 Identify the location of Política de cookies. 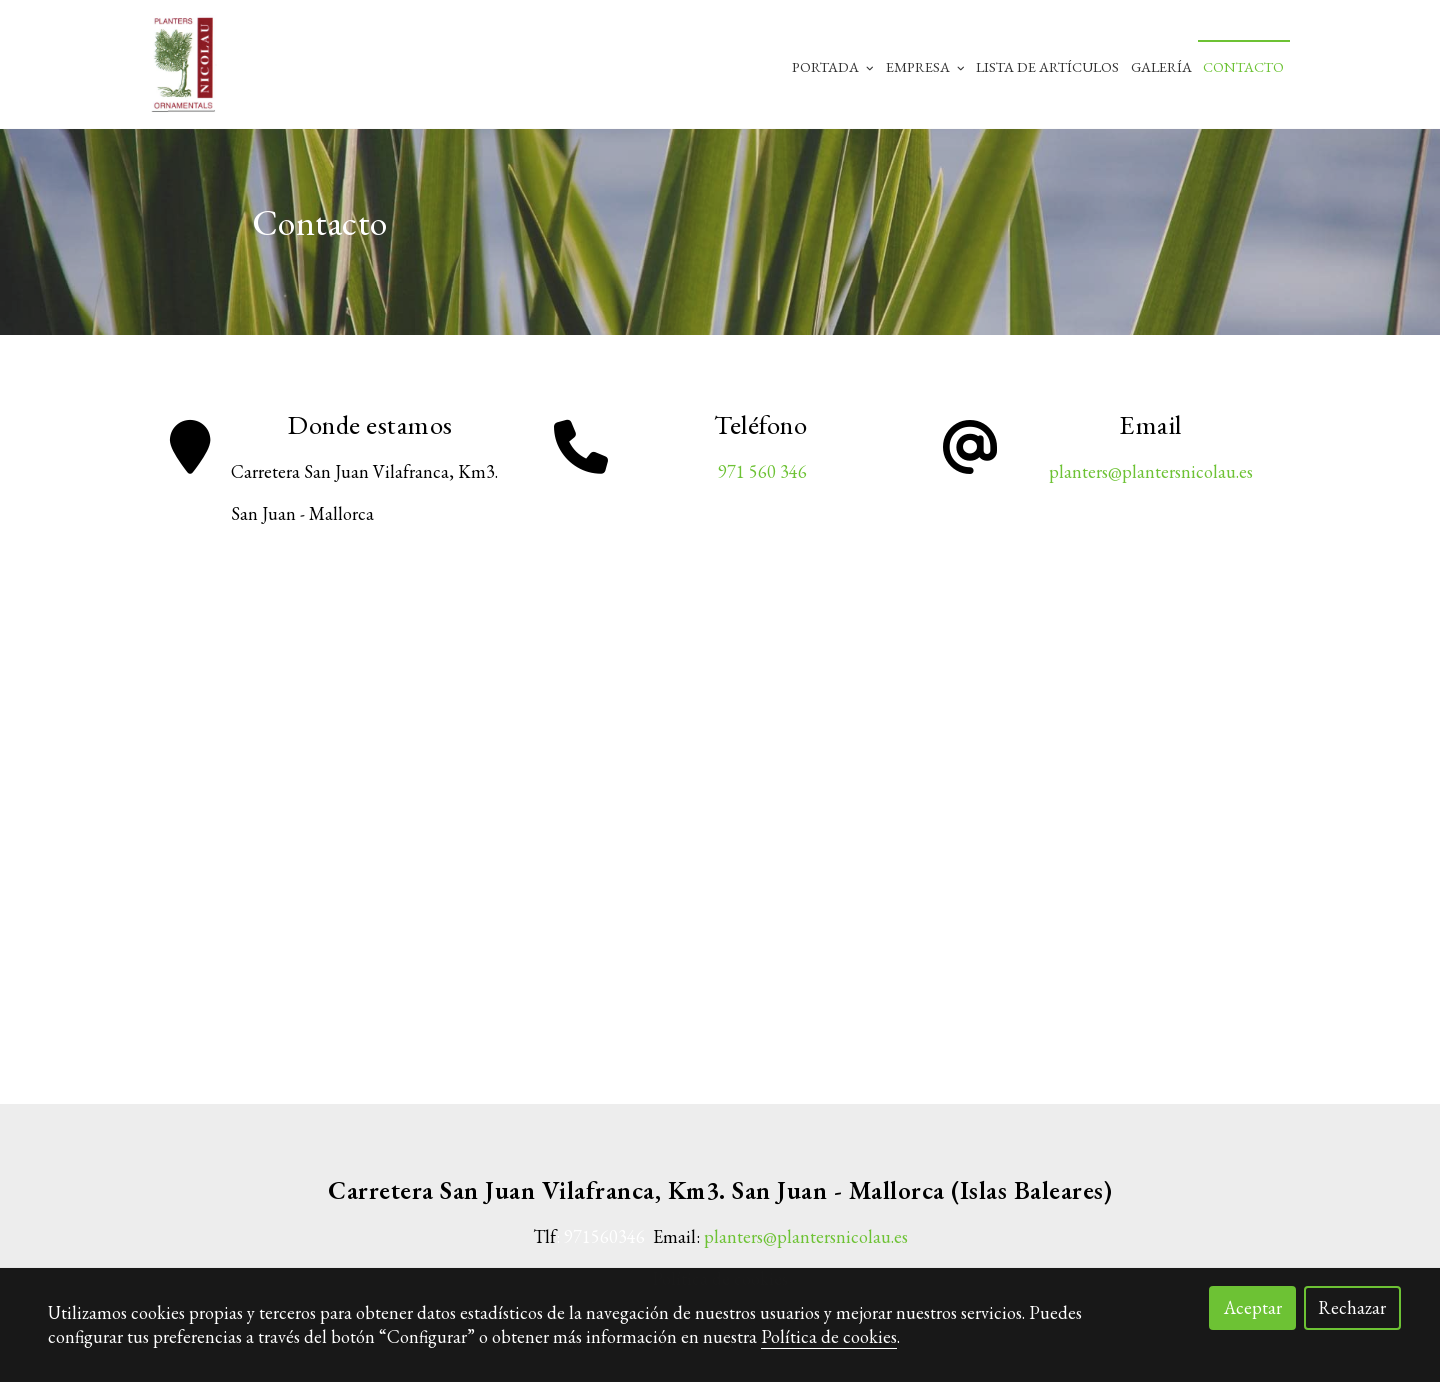
(829, 1336).